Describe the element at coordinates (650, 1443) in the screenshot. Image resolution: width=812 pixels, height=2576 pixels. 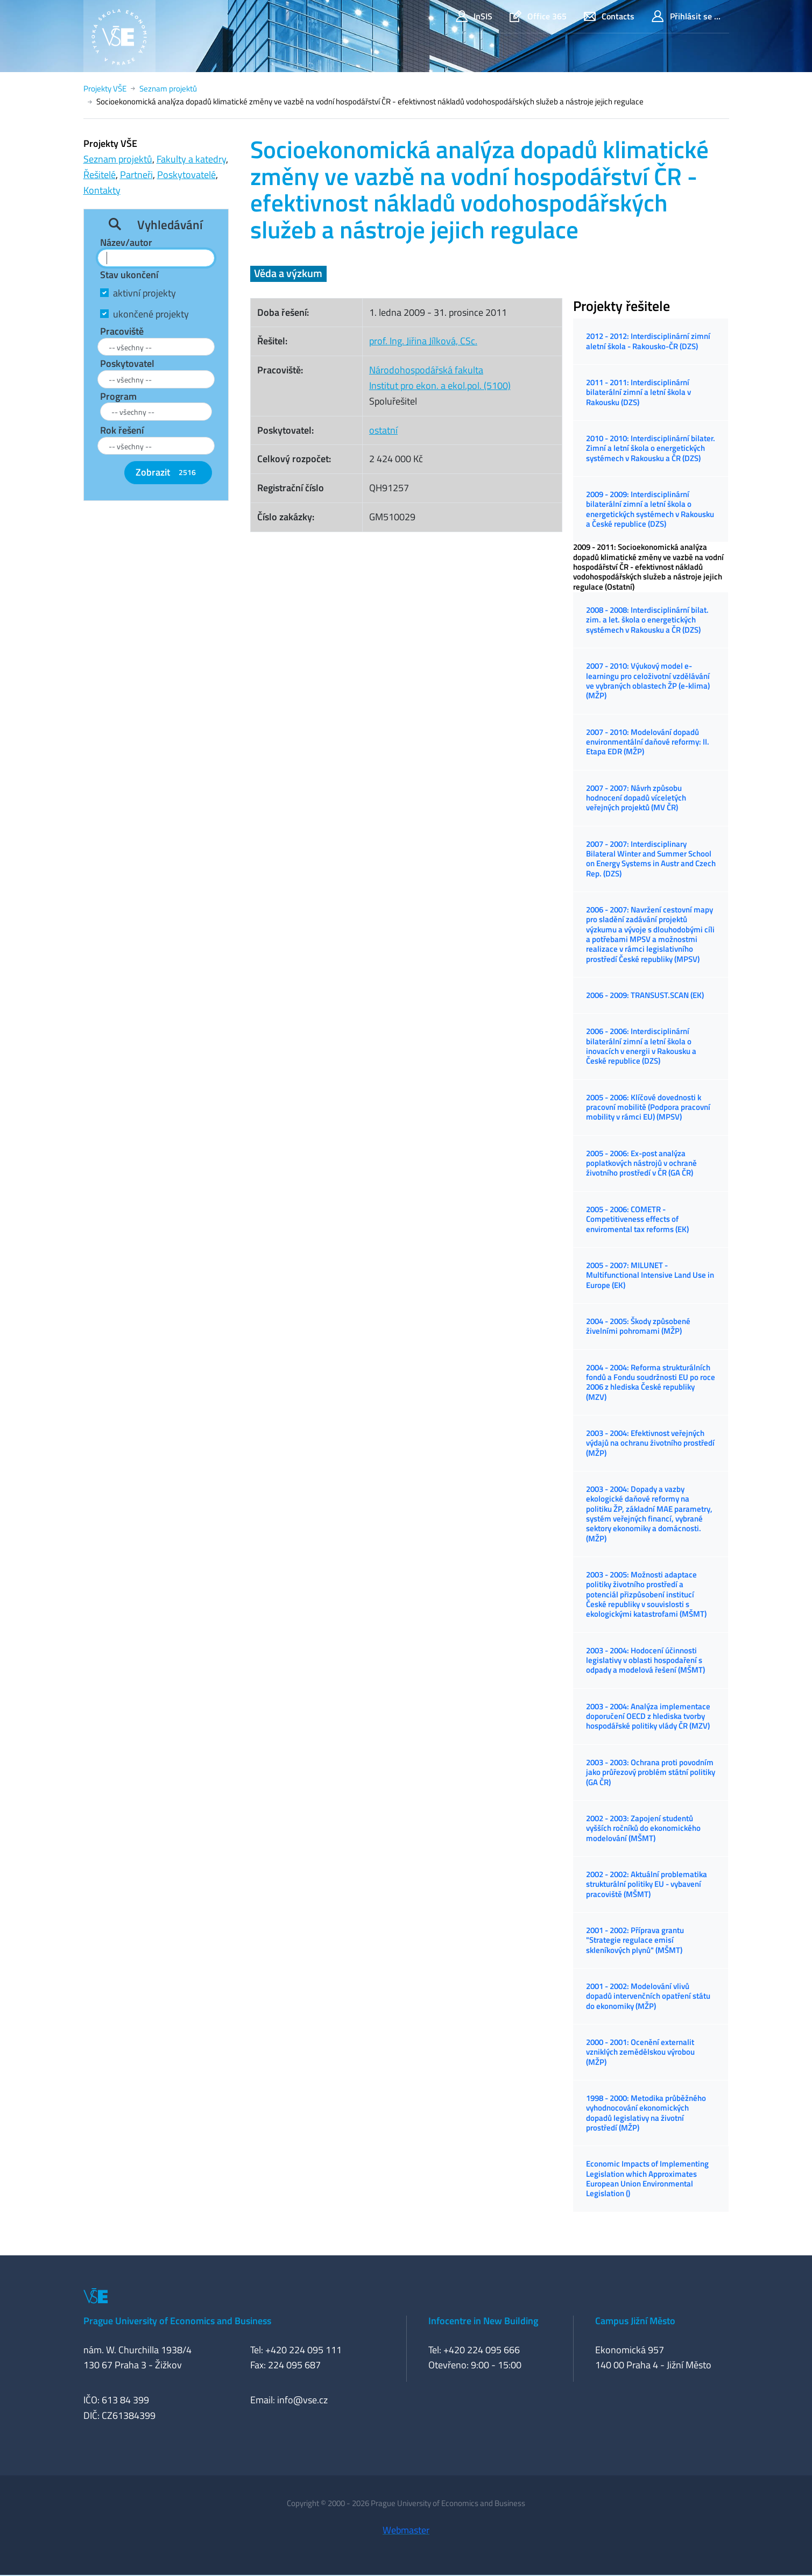
I see `2003 - 2004: Efektivnost veřejných výdajů na ochranu životního prostředí (MŽP)` at that location.